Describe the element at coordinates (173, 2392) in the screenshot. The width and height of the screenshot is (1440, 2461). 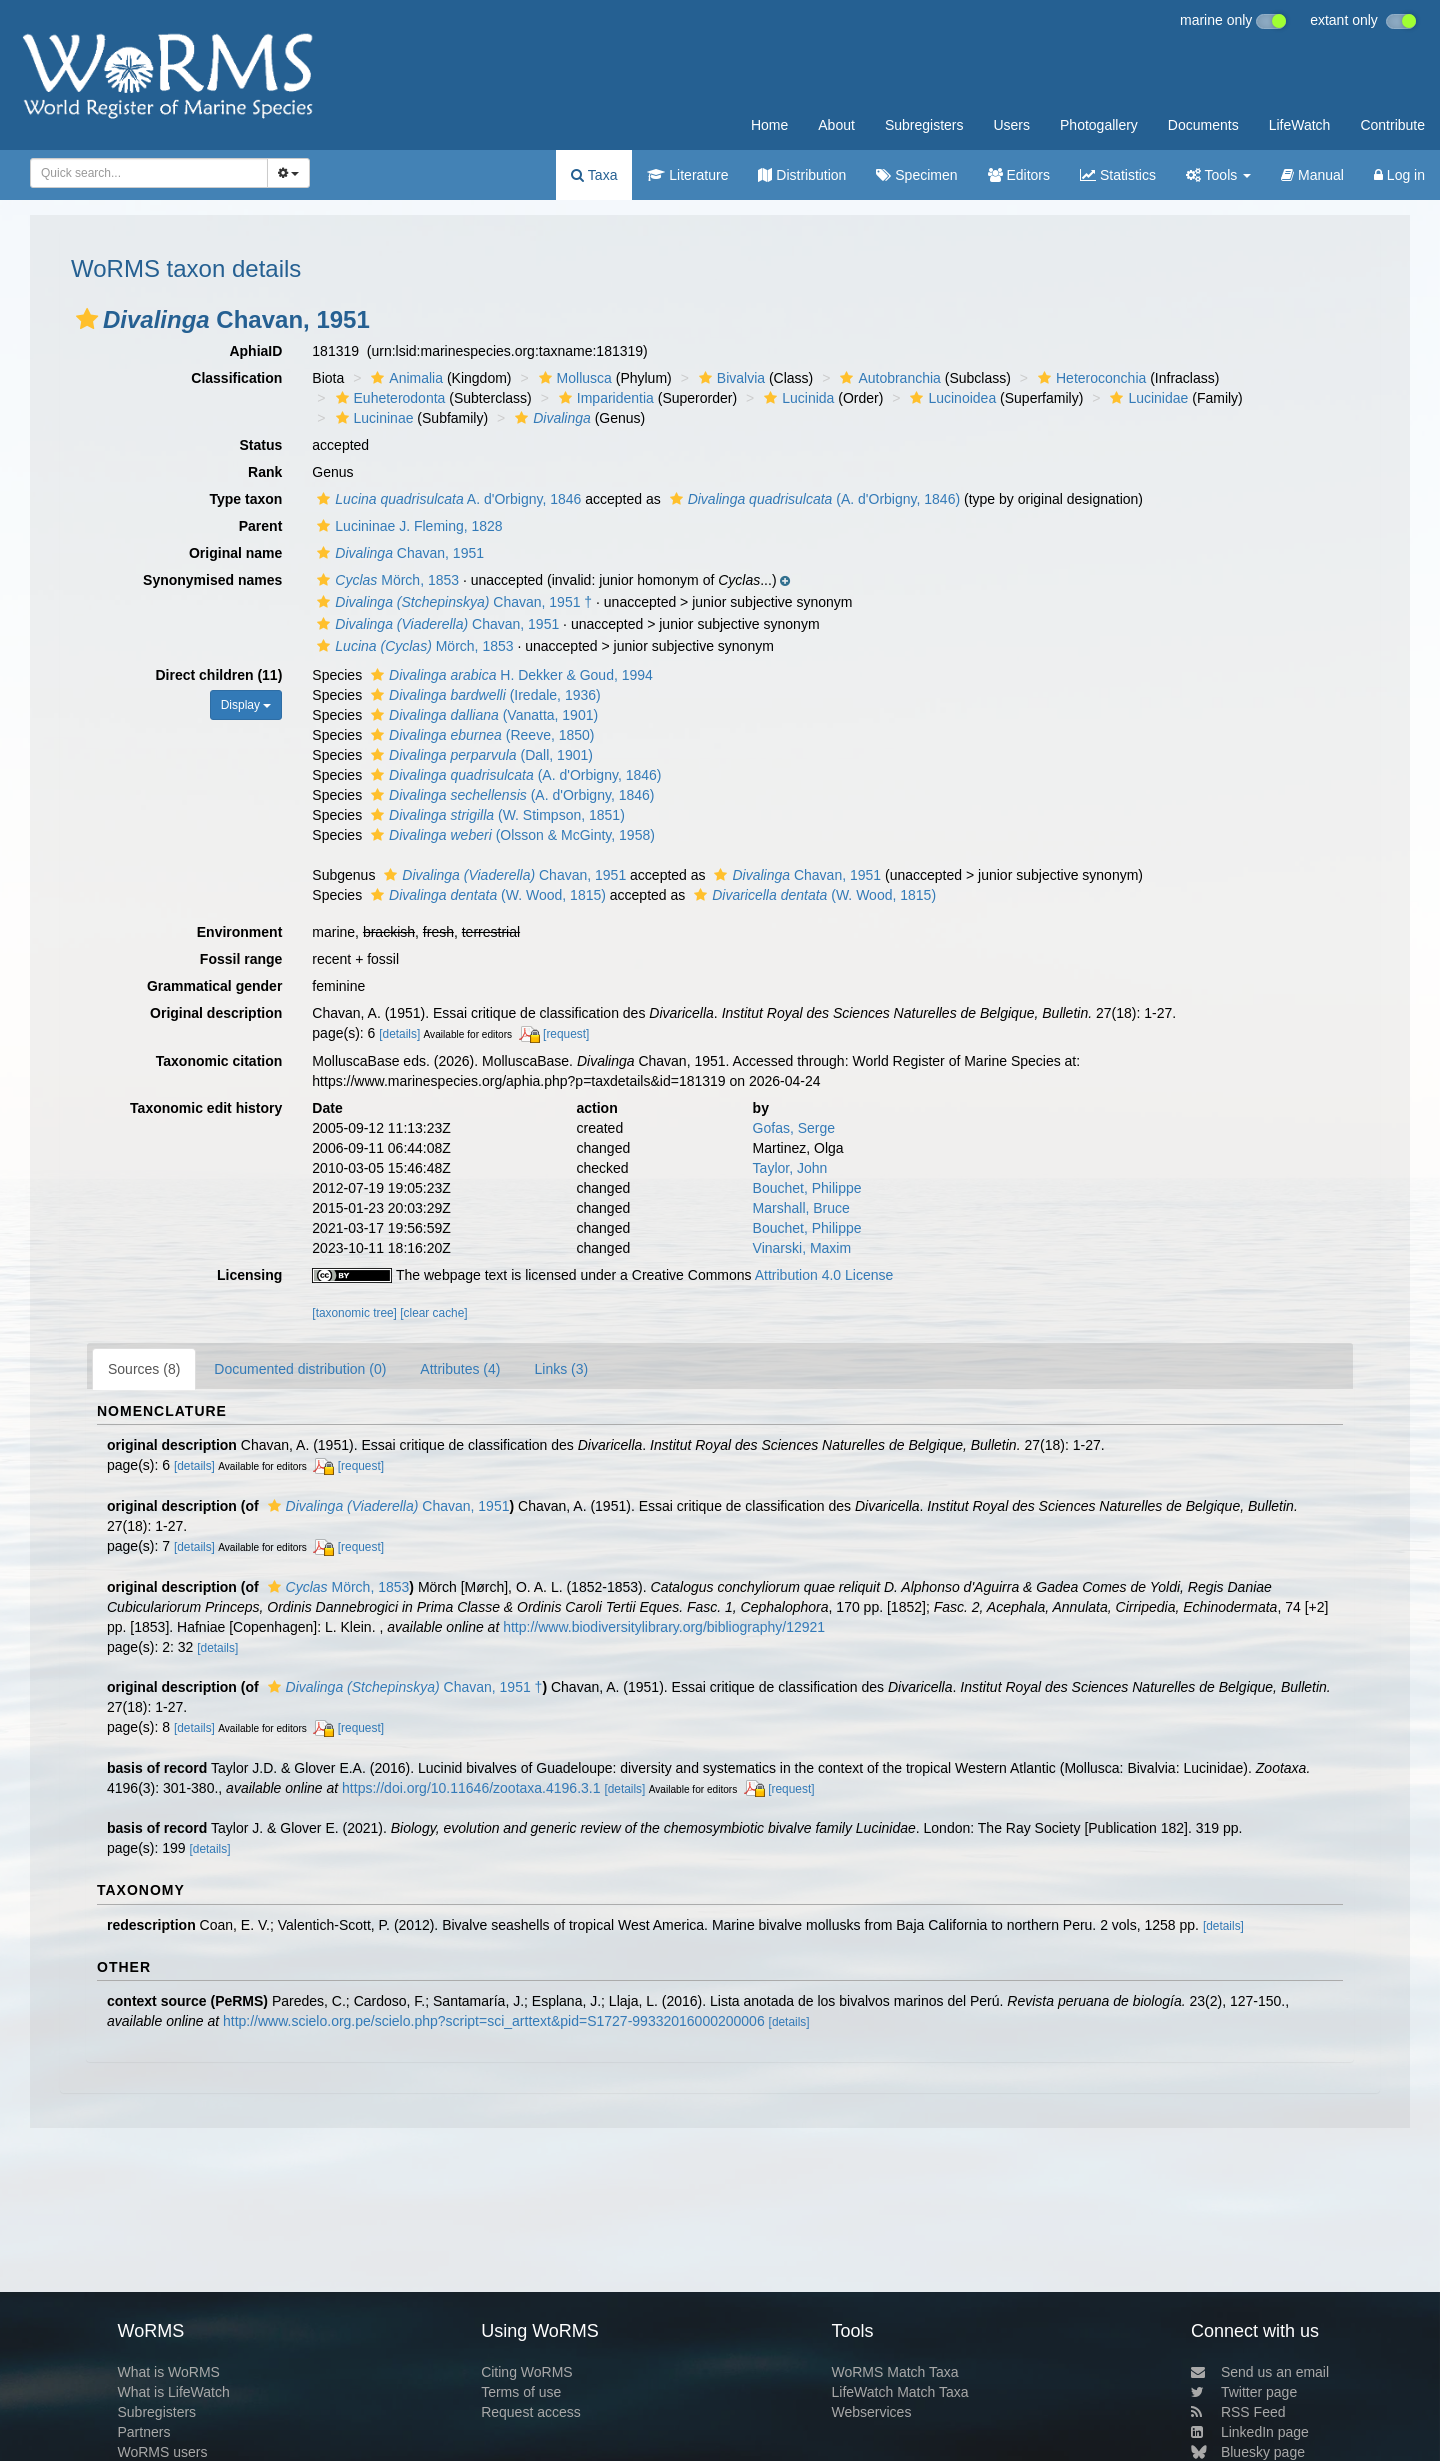
I see `What is LifeWatch` at that location.